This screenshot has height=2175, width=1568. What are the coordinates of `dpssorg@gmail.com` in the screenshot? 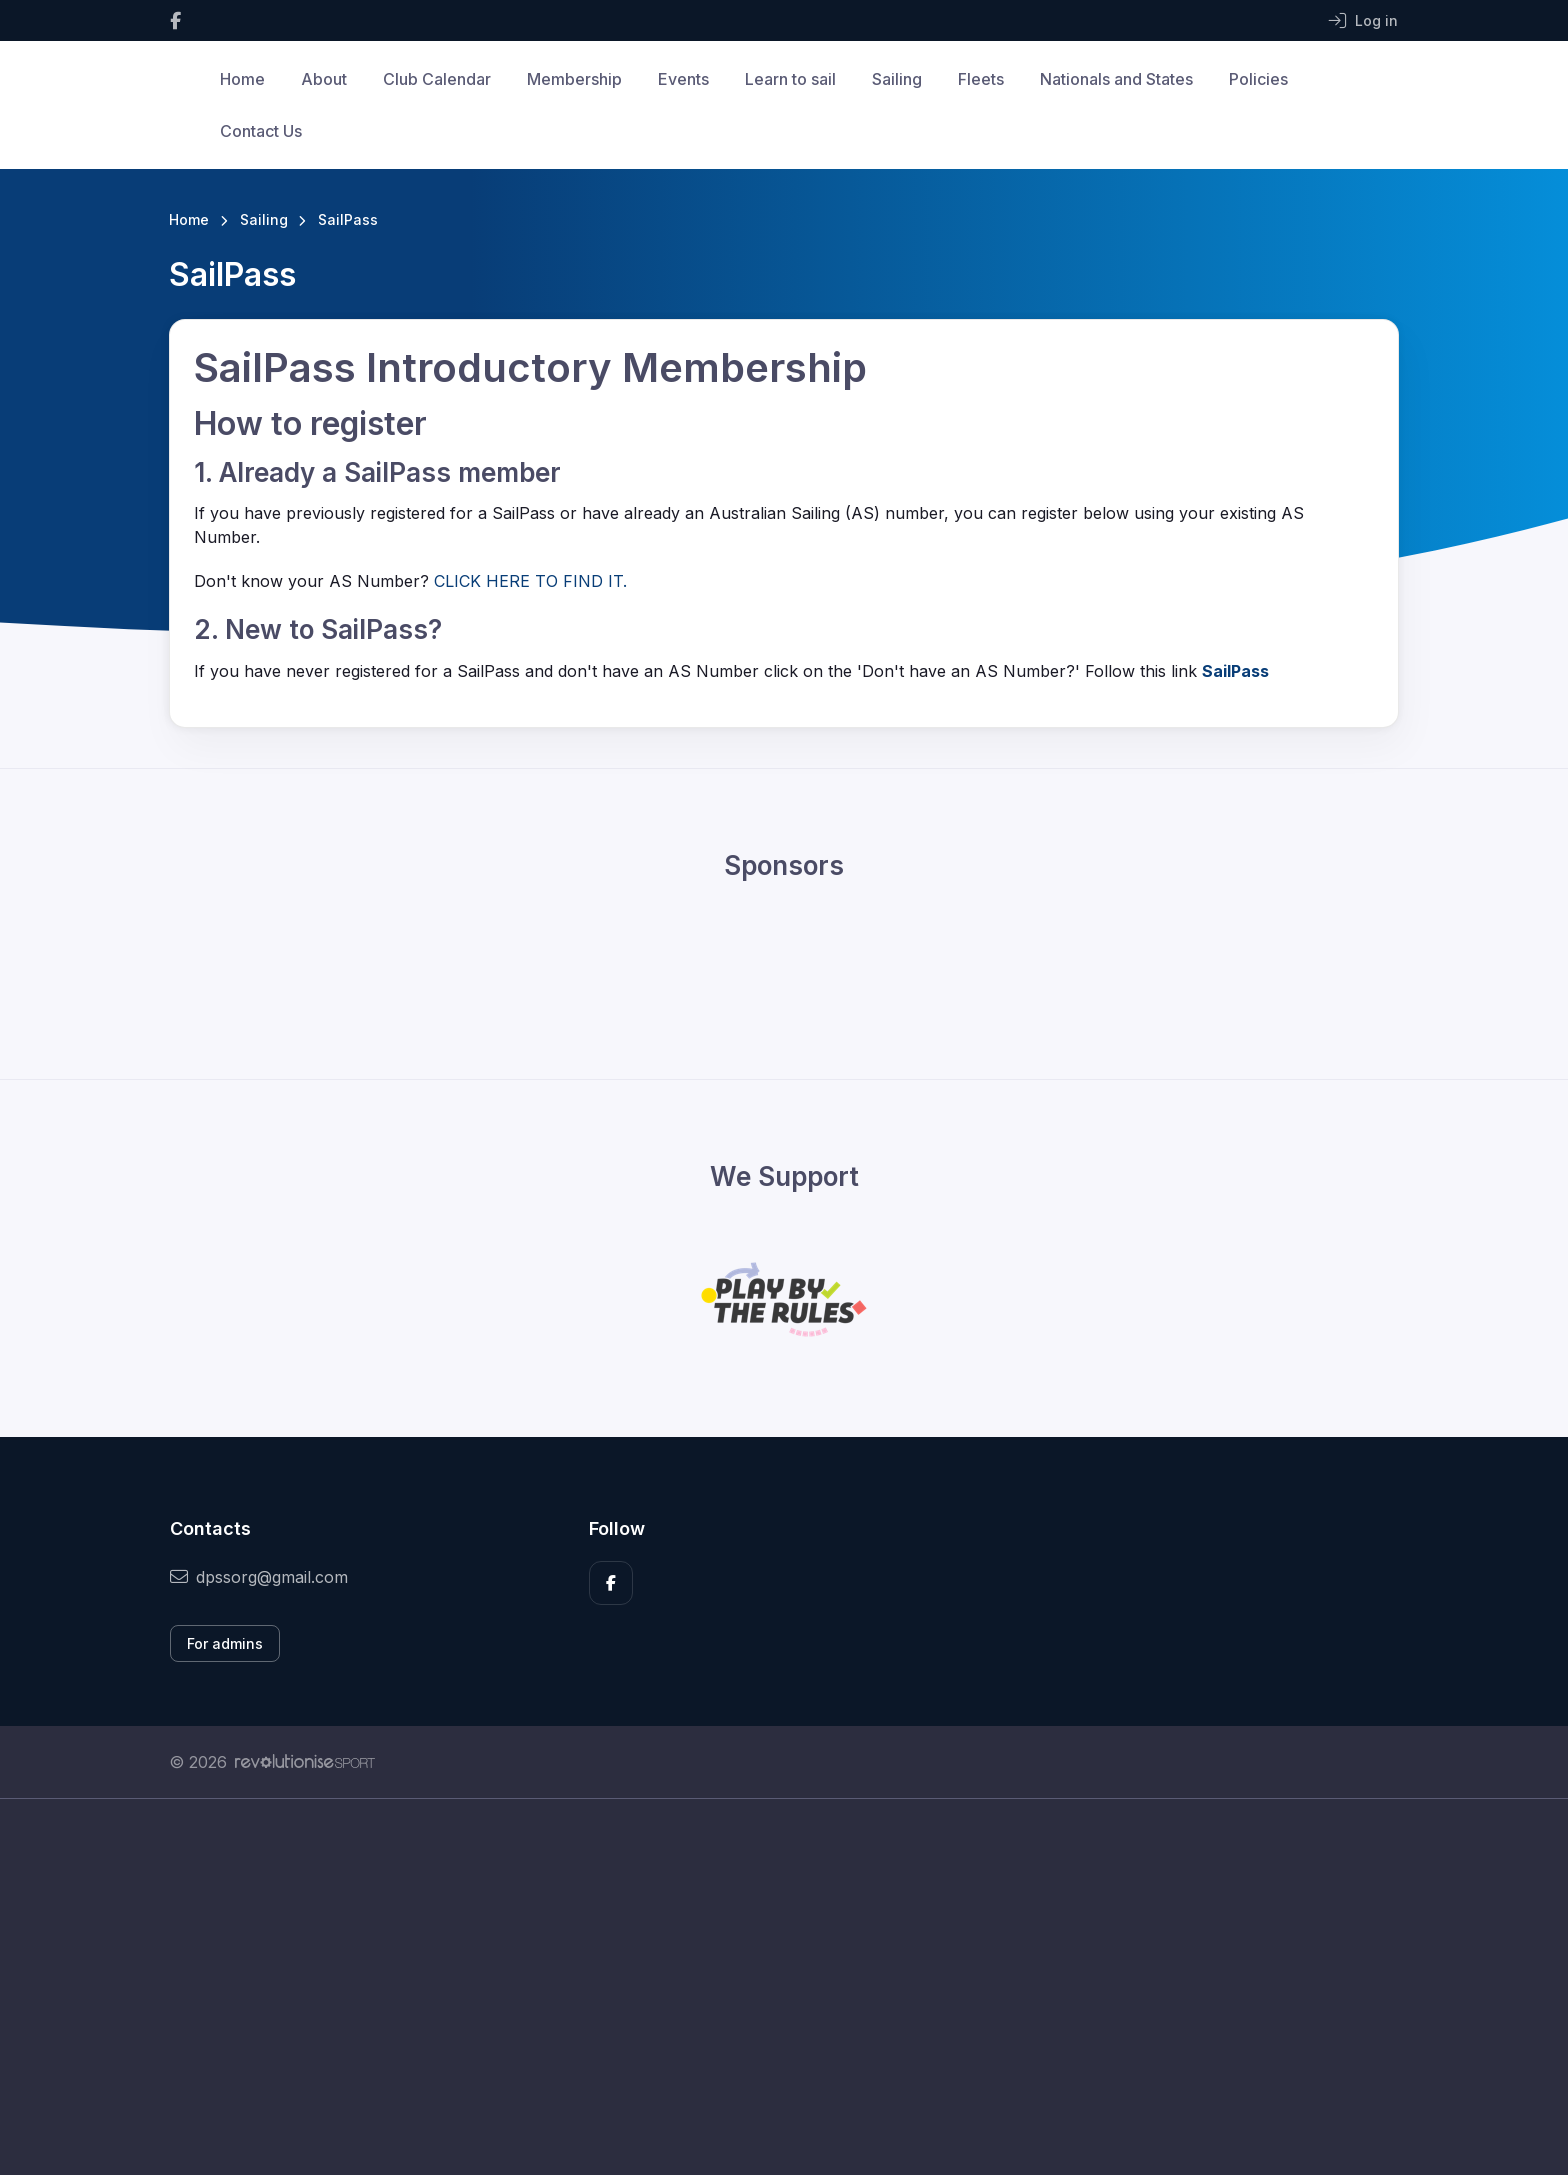 It's located at (259, 1577).